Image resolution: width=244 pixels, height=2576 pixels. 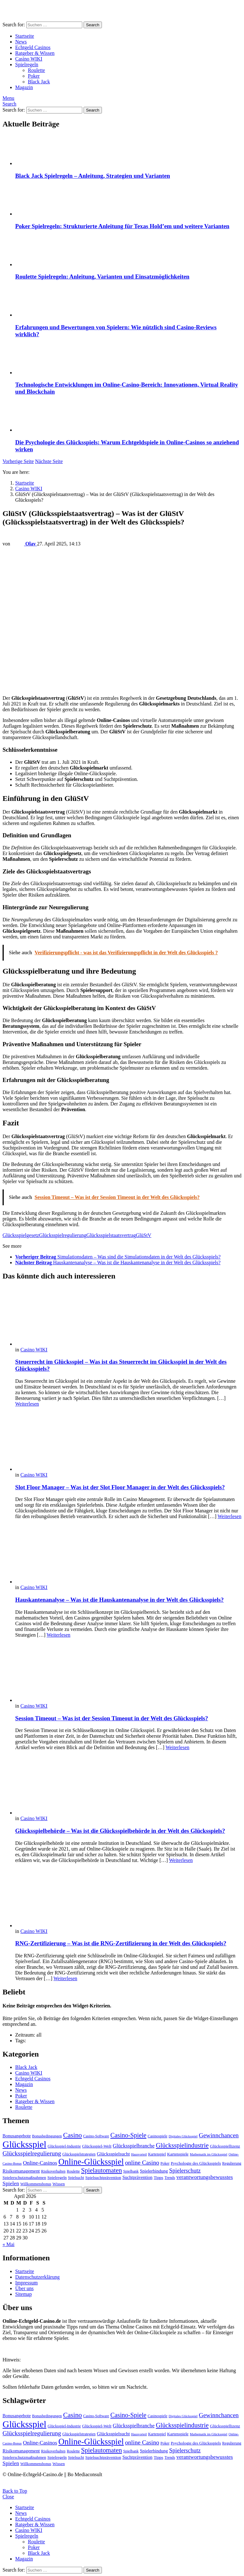 I want to click on Kartenspiel [Kartenspiel (4 Einträge)], so click(x=157, y=2154).